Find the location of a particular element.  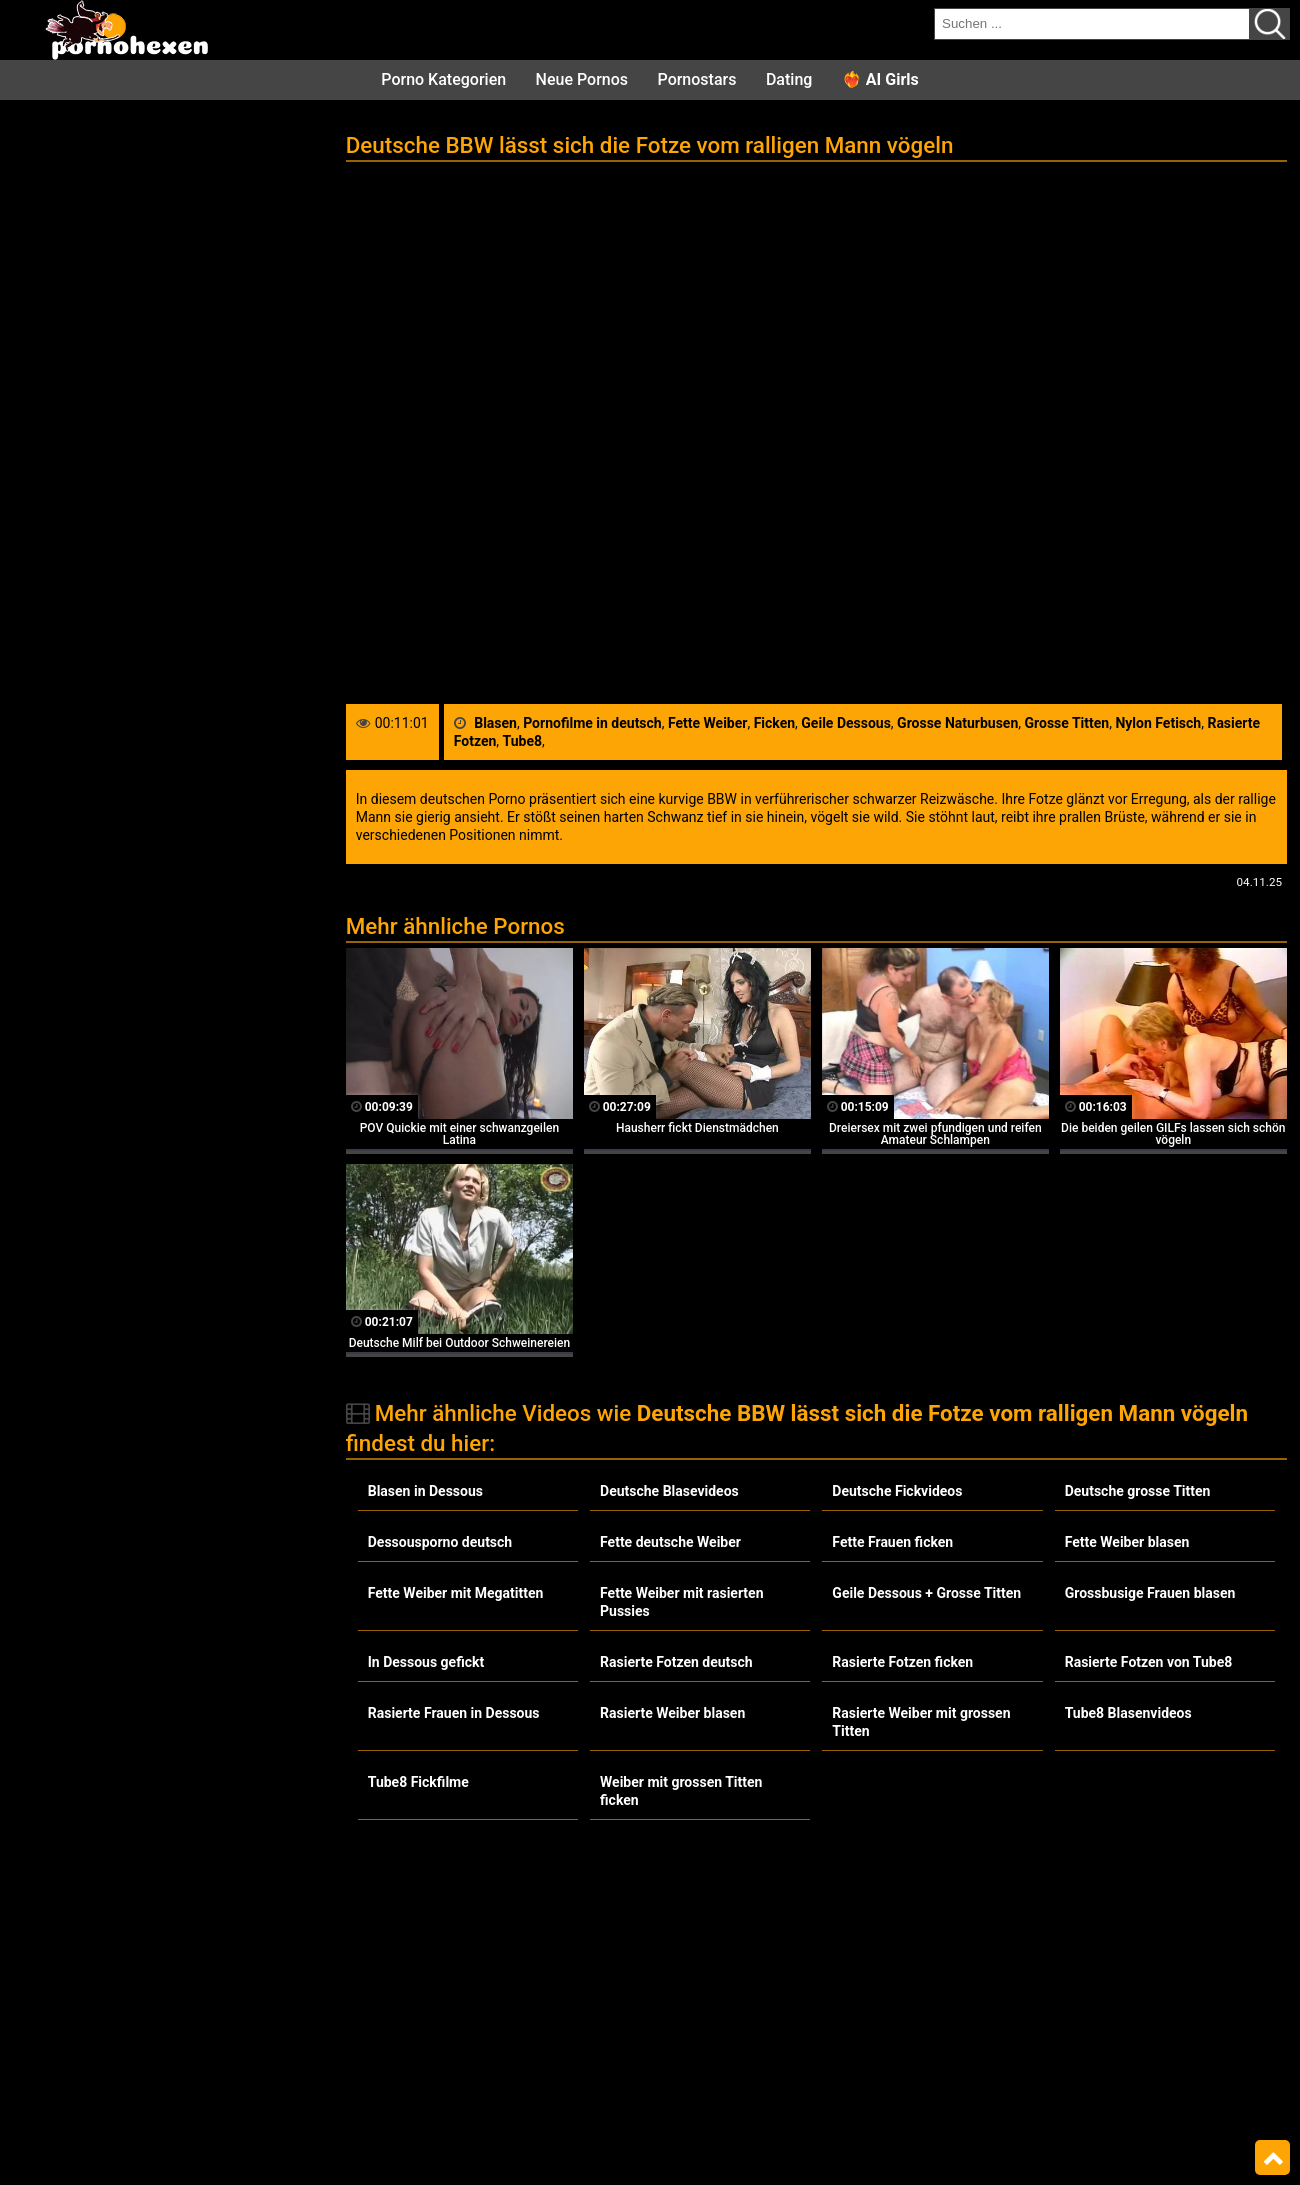

Deutsche Fickvideos is located at coordinates (897, 1491).